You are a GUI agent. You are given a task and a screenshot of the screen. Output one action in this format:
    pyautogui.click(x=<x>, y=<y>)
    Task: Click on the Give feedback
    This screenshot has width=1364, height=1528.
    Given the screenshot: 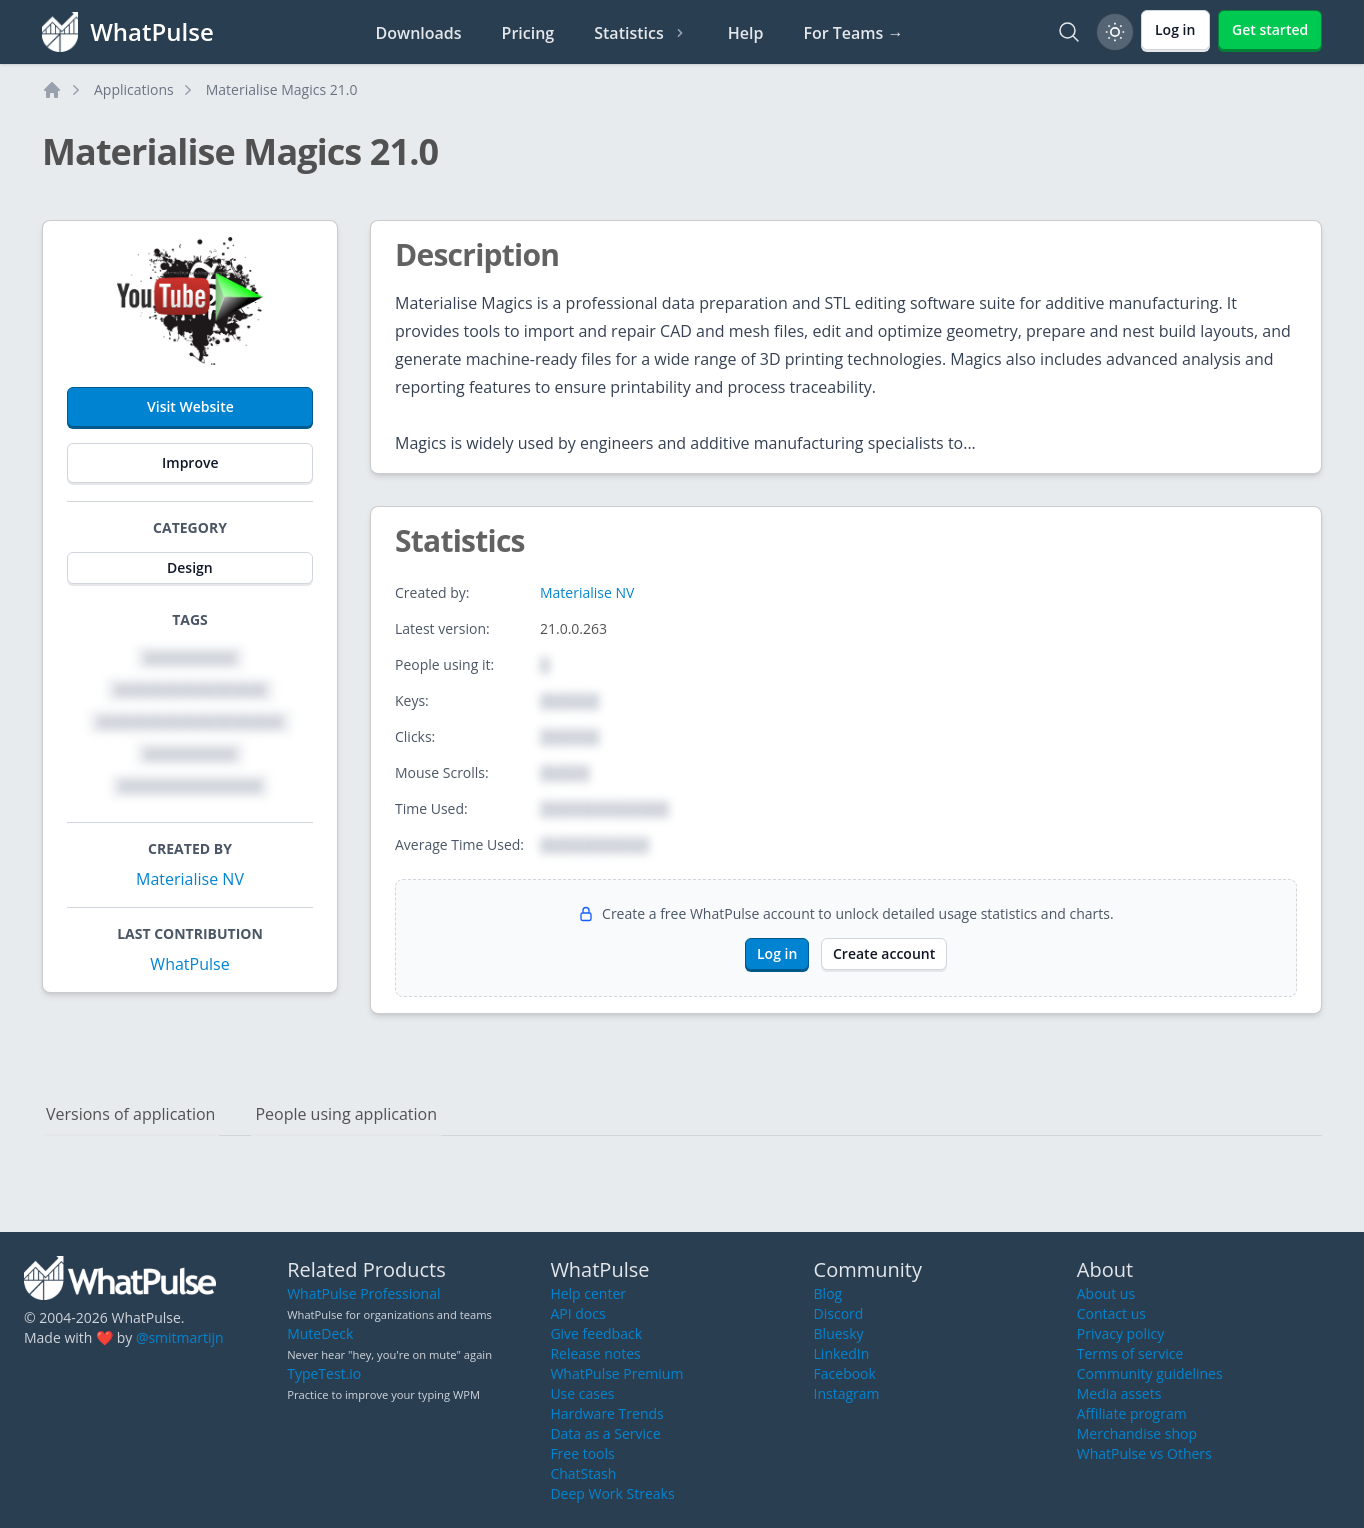 What is the action you would take?
    pyautogui.click(x=596, y=1333)
    